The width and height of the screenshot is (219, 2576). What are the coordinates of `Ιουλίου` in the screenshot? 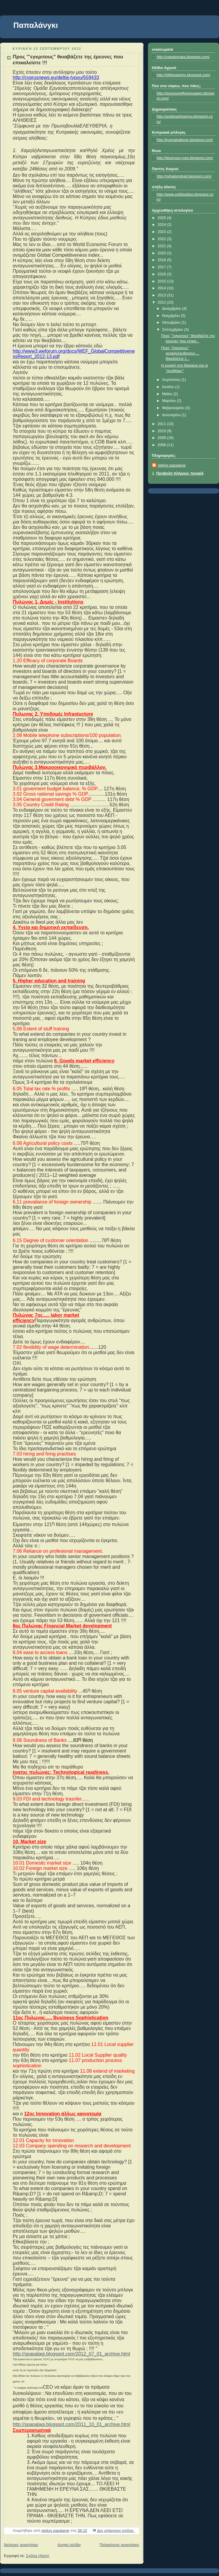 It's located at (168, 387).